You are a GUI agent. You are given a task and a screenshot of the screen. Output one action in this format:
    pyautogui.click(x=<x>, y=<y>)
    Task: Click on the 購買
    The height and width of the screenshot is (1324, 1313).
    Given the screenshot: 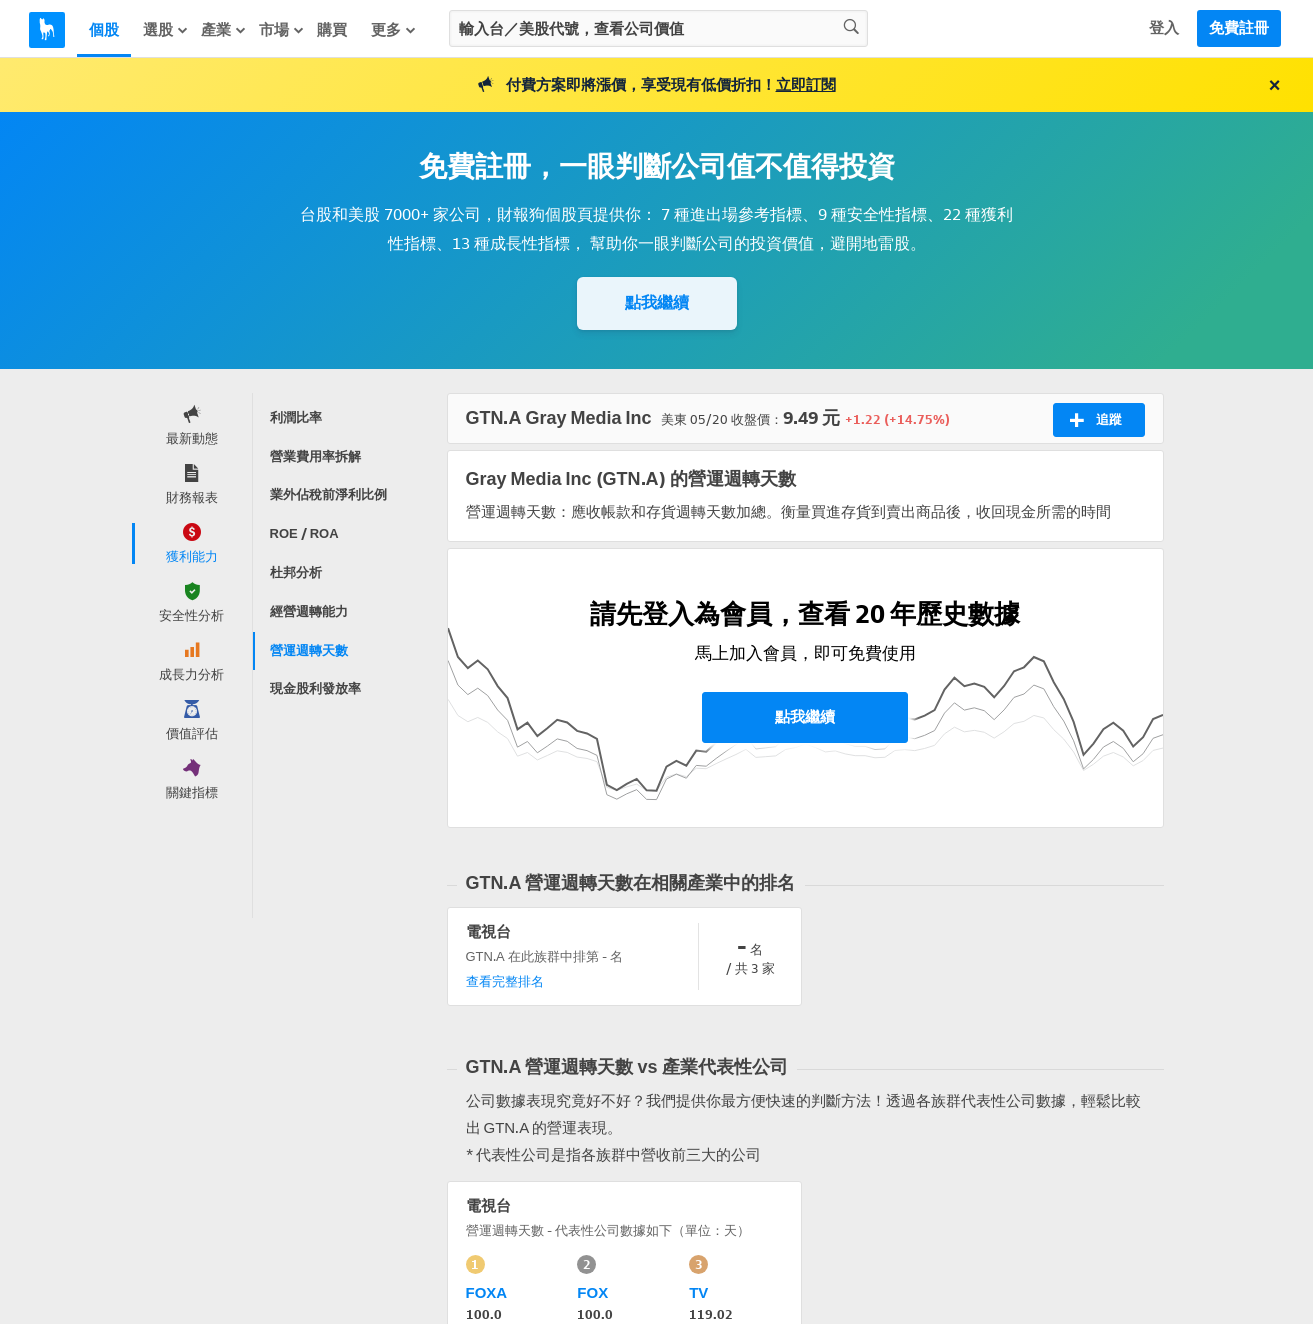 What is the action you would take?
    pyautogui.click(x=332, y=30)
    